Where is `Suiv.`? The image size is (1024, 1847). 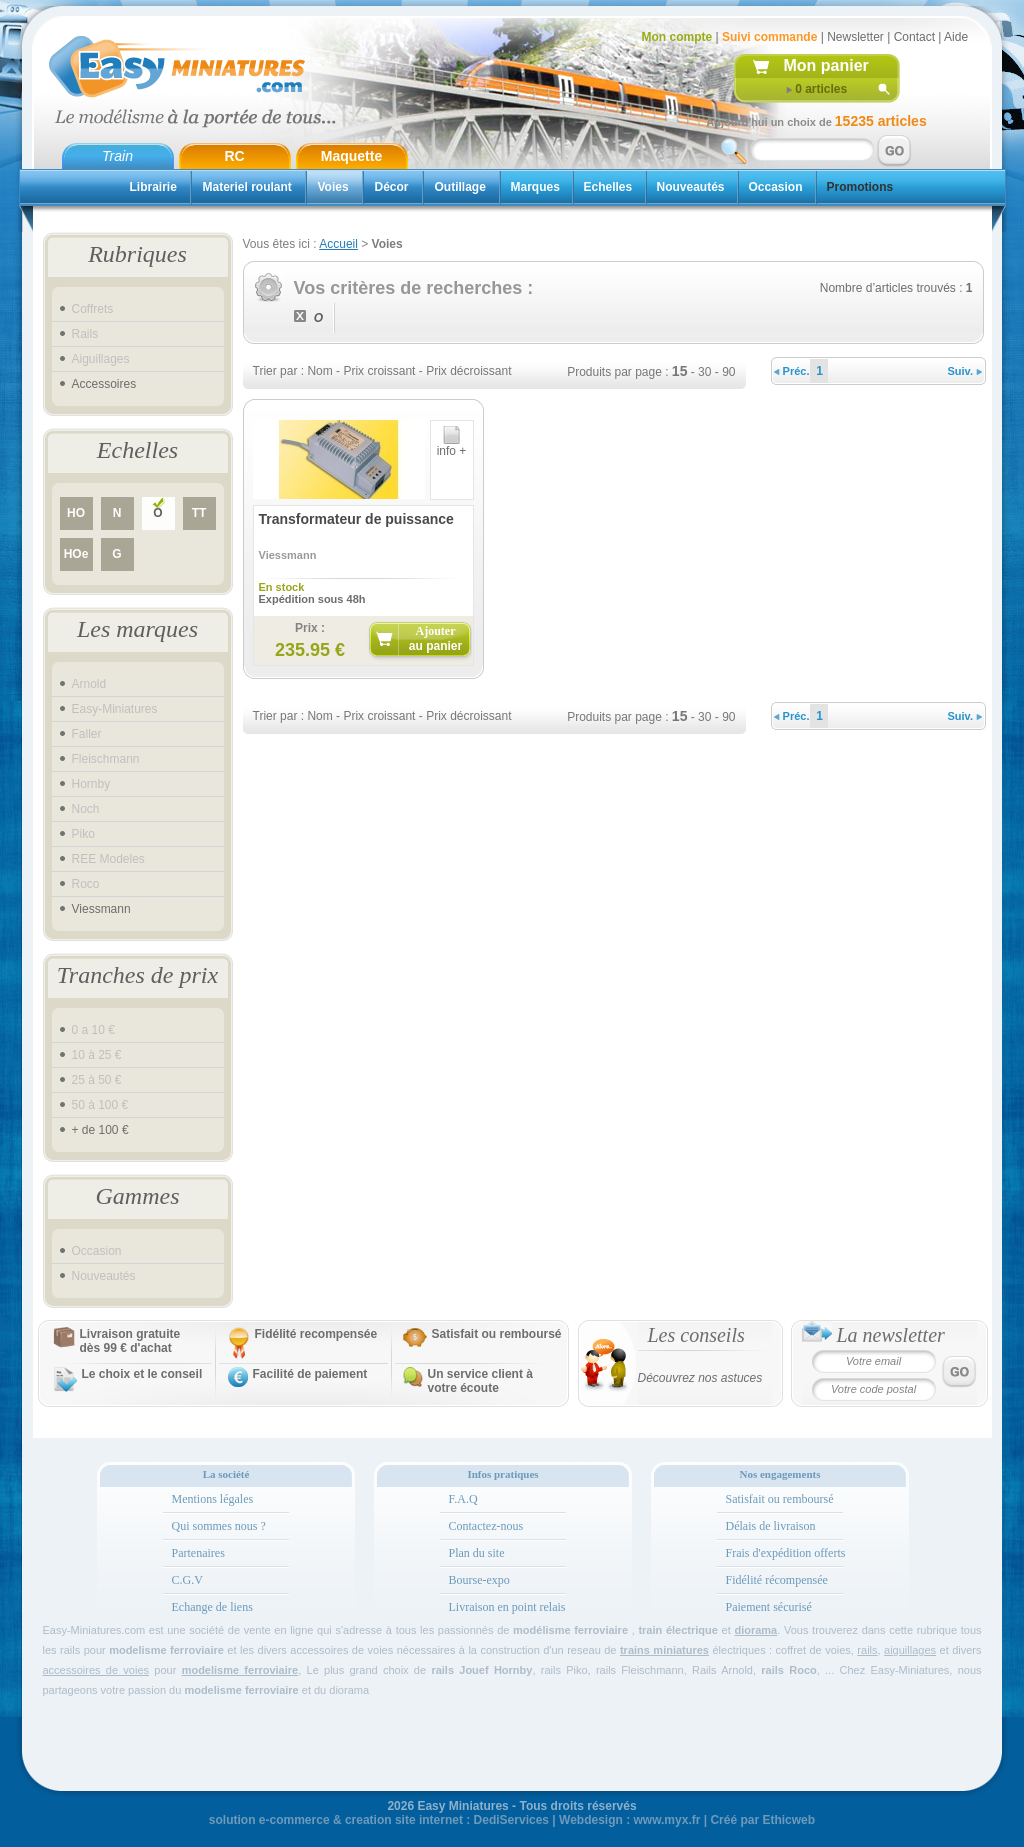 Suiv. is located at coordinates (965, 371).